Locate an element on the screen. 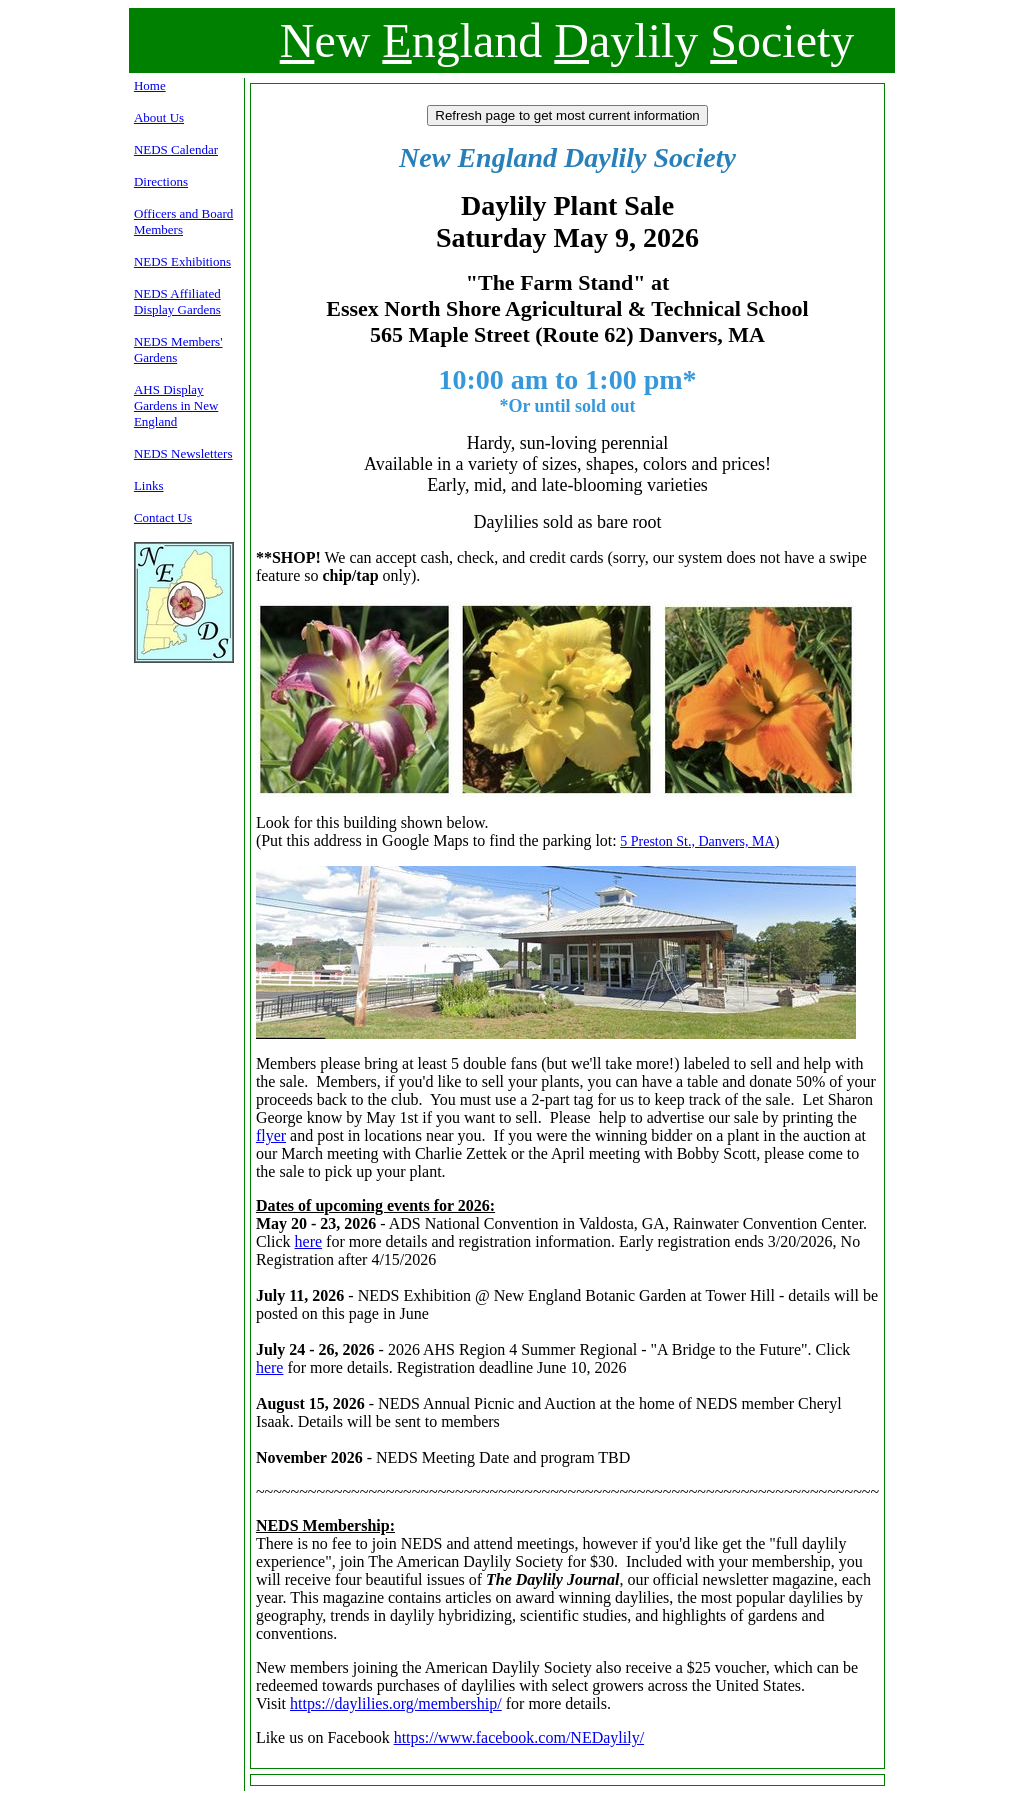 Image resolution: width=1024 pixels, height=1804 pixels. NEDS Newsletters is located at coordinates (183, 453).